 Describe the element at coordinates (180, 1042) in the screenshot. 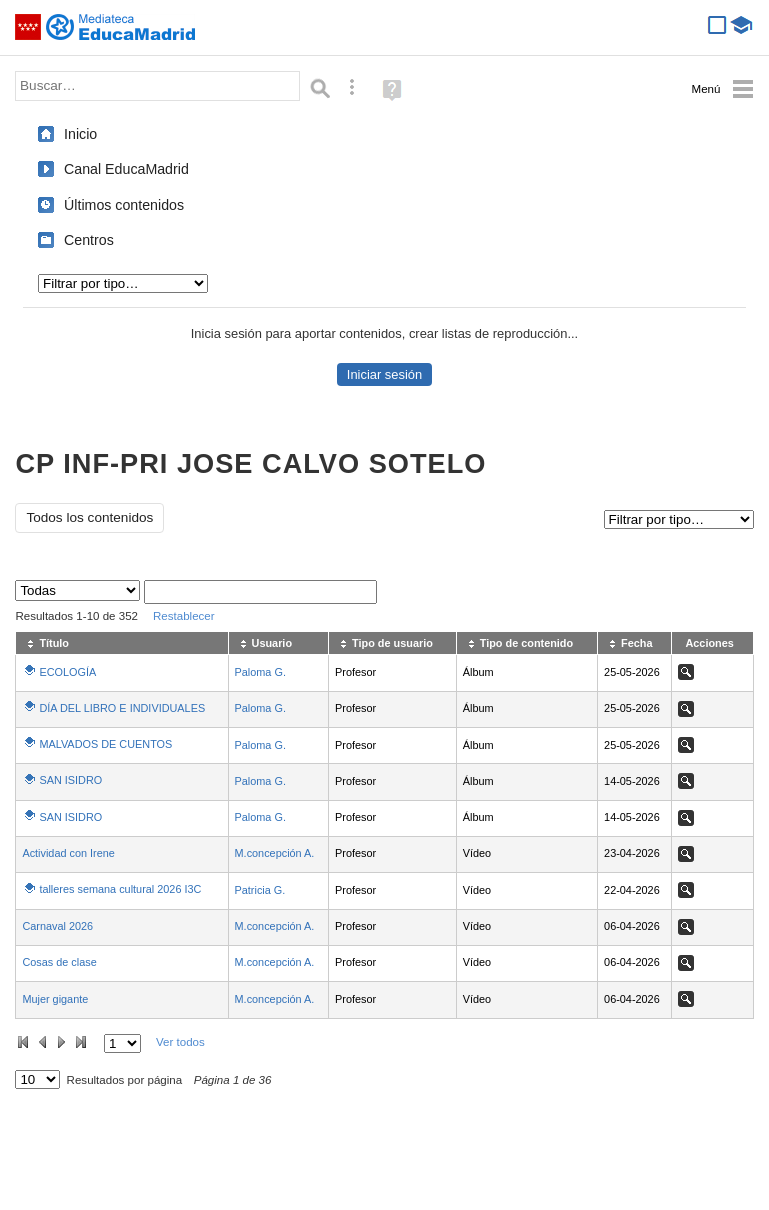

I see `Ver todos` at that location.